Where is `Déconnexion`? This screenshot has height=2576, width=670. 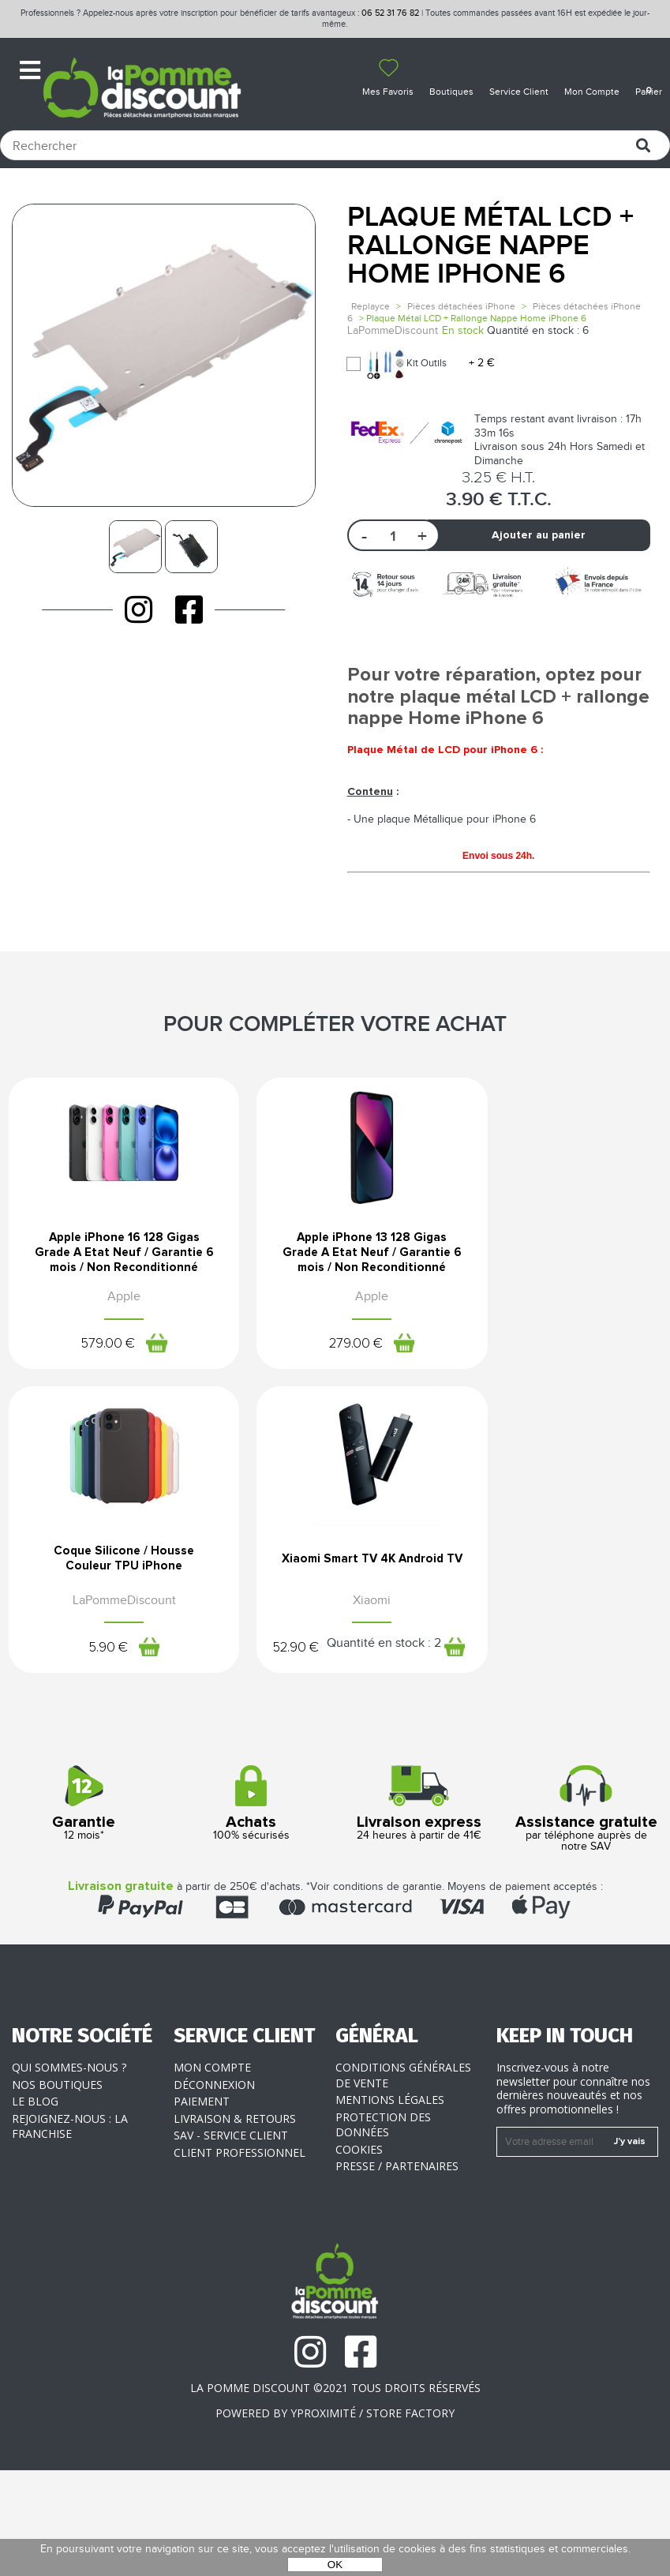 Déconnexion is located at coordinates (214, 2189).